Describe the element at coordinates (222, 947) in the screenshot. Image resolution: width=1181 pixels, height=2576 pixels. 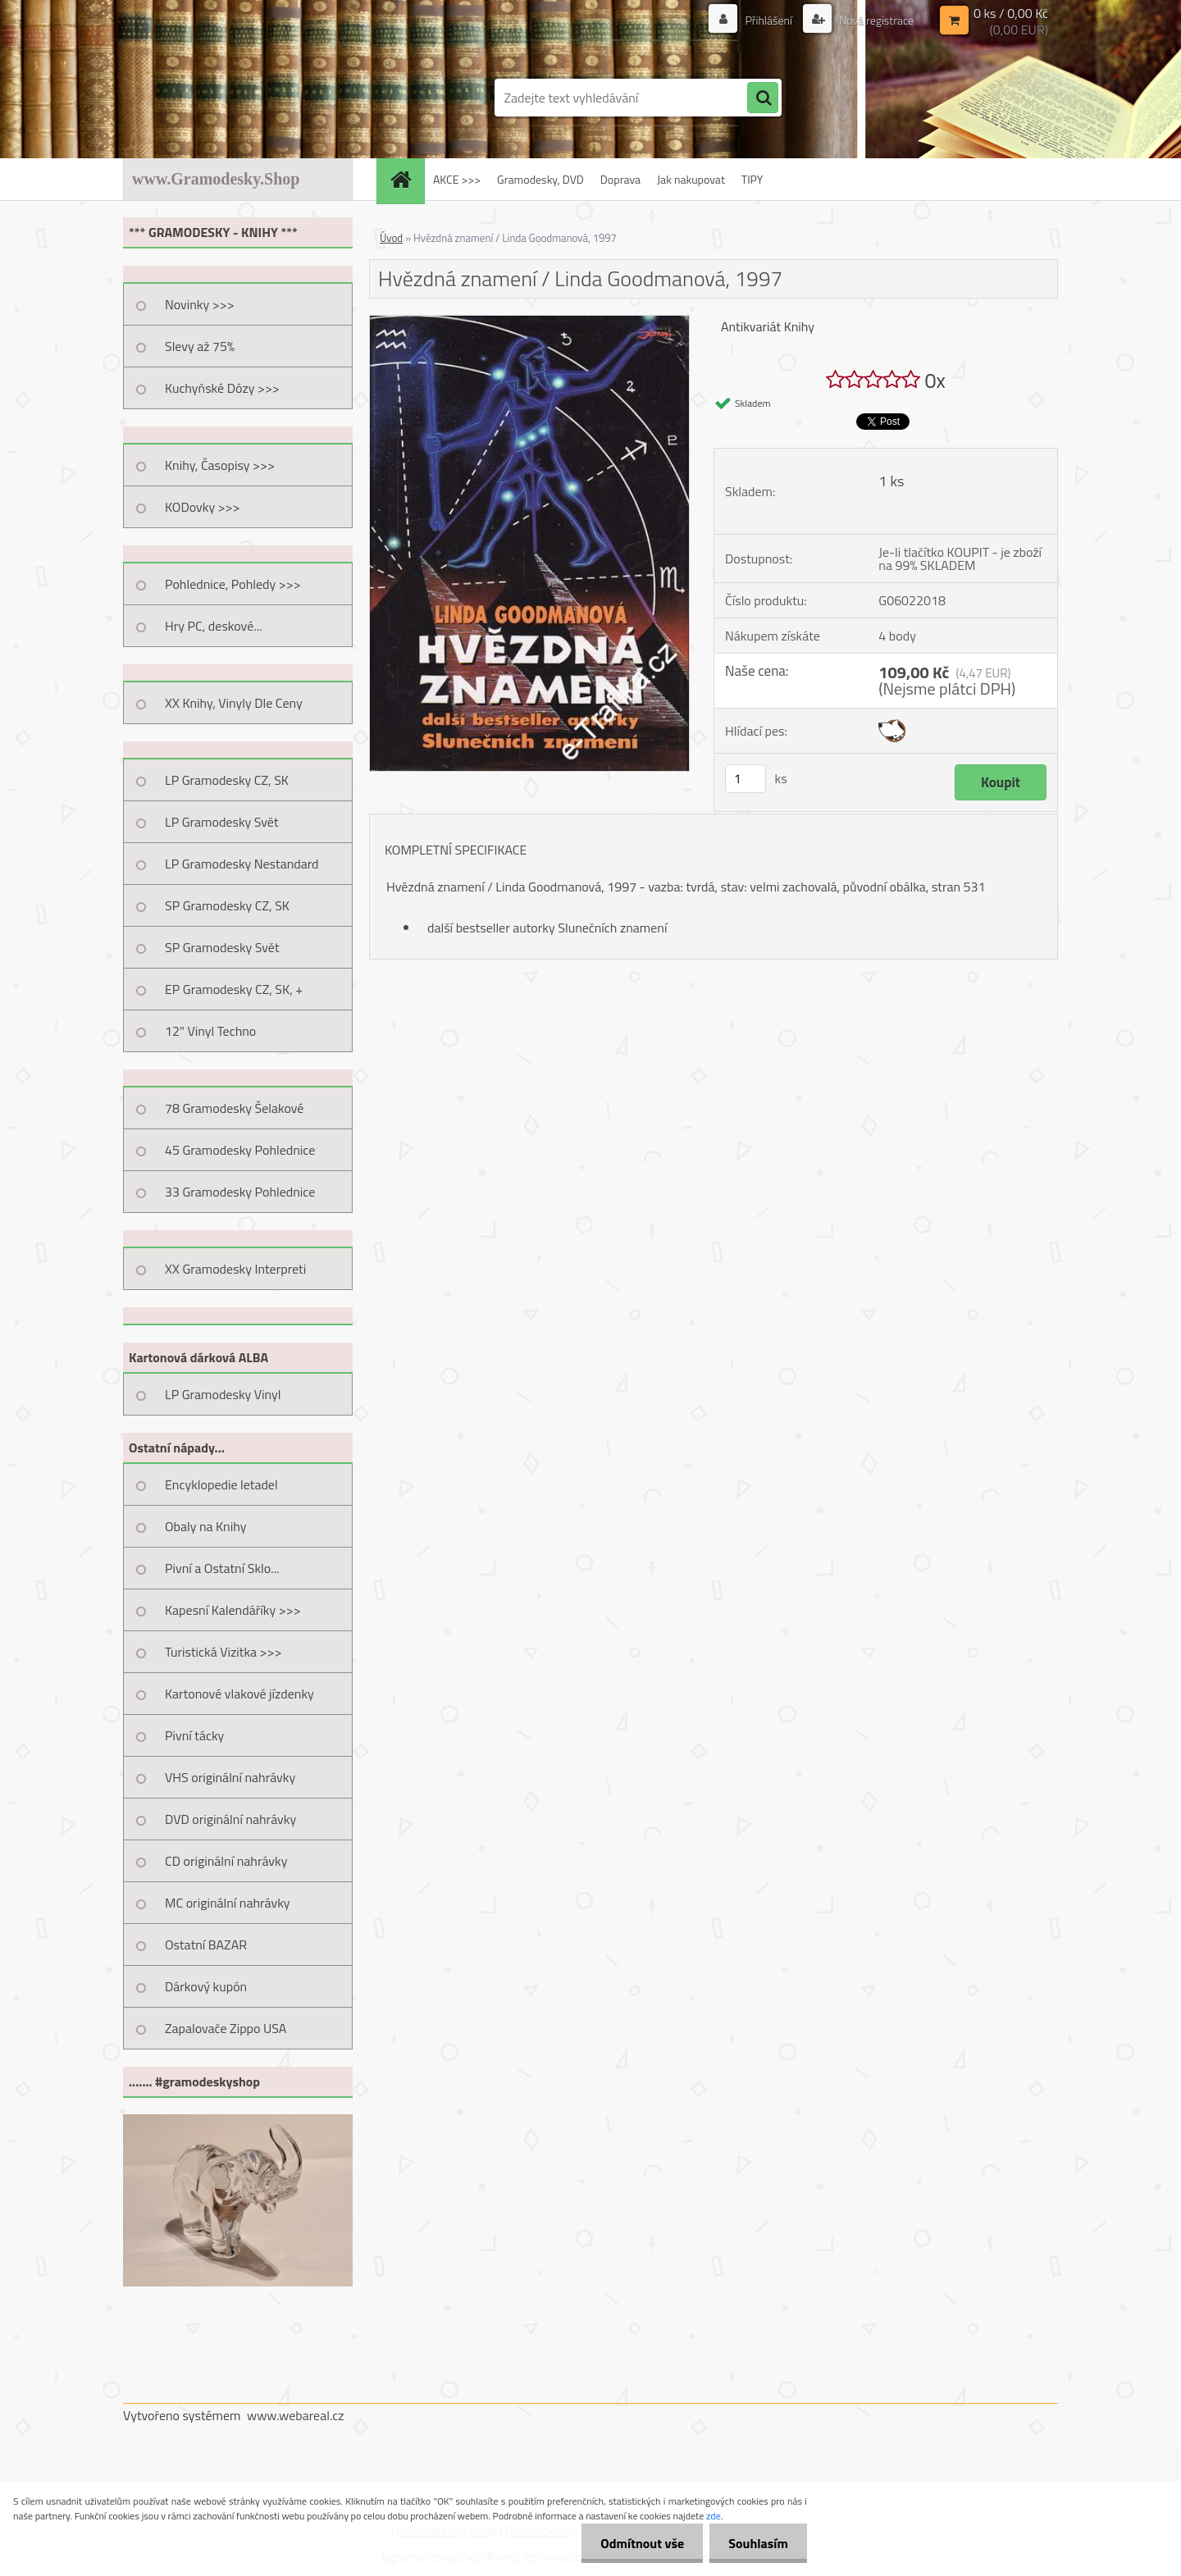
I see `SP Gramodesky Svět` at that location.